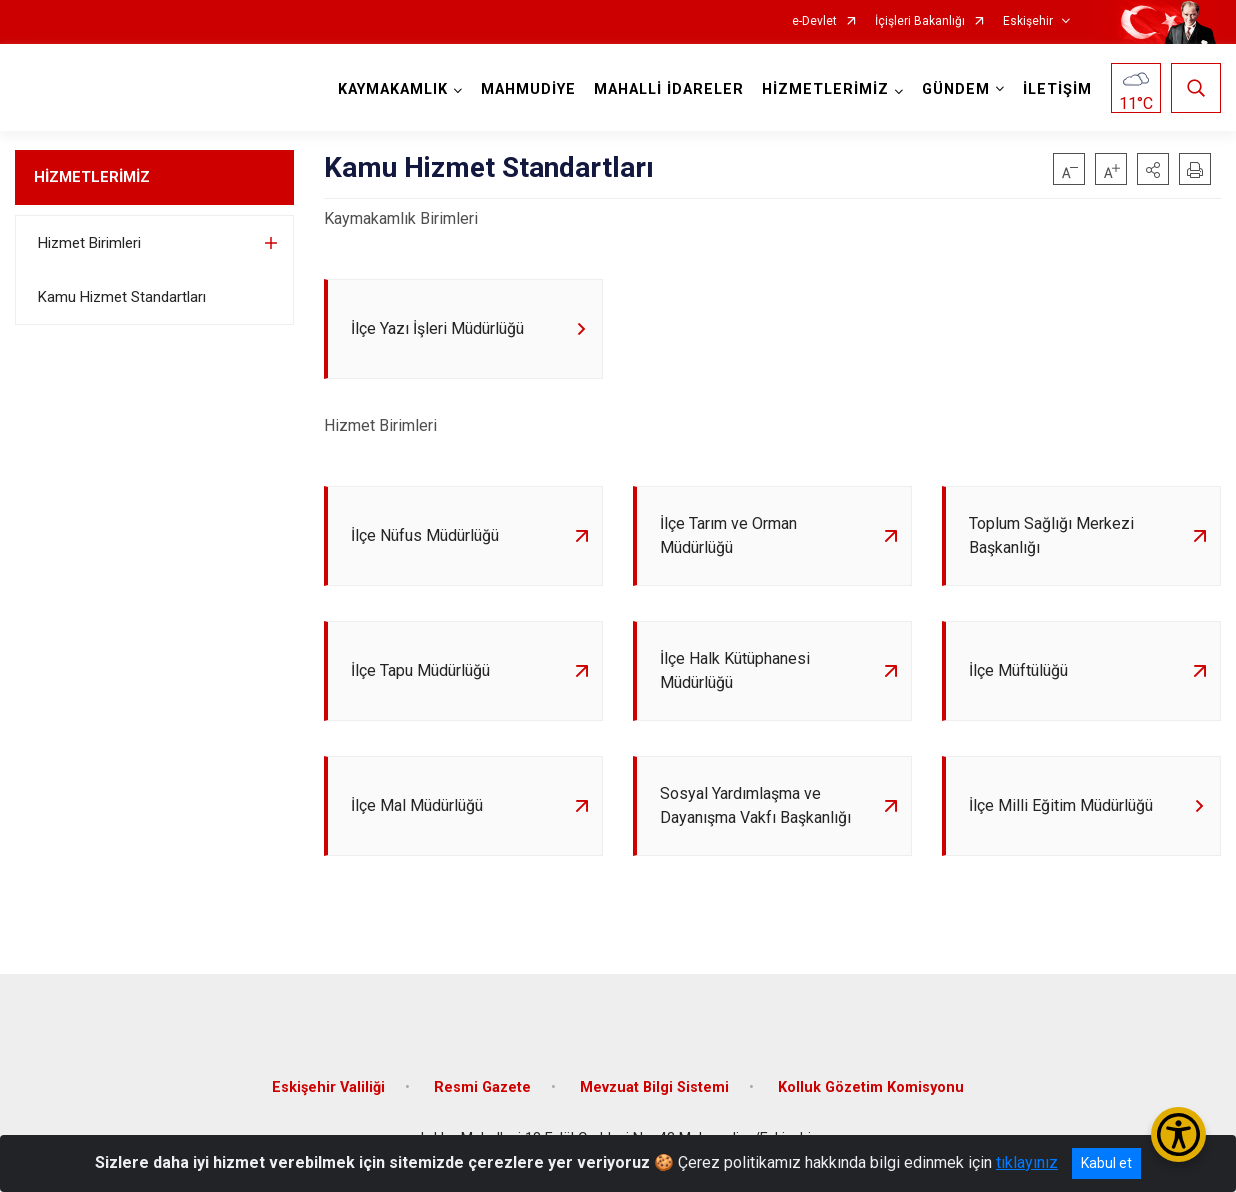 The width and height of the screenshot is (1236, 1192). What do you see at coordinates (92, 177) in the screenshot?
I see `HİZMETLERİMİZ` at bounding box center [92, 177].